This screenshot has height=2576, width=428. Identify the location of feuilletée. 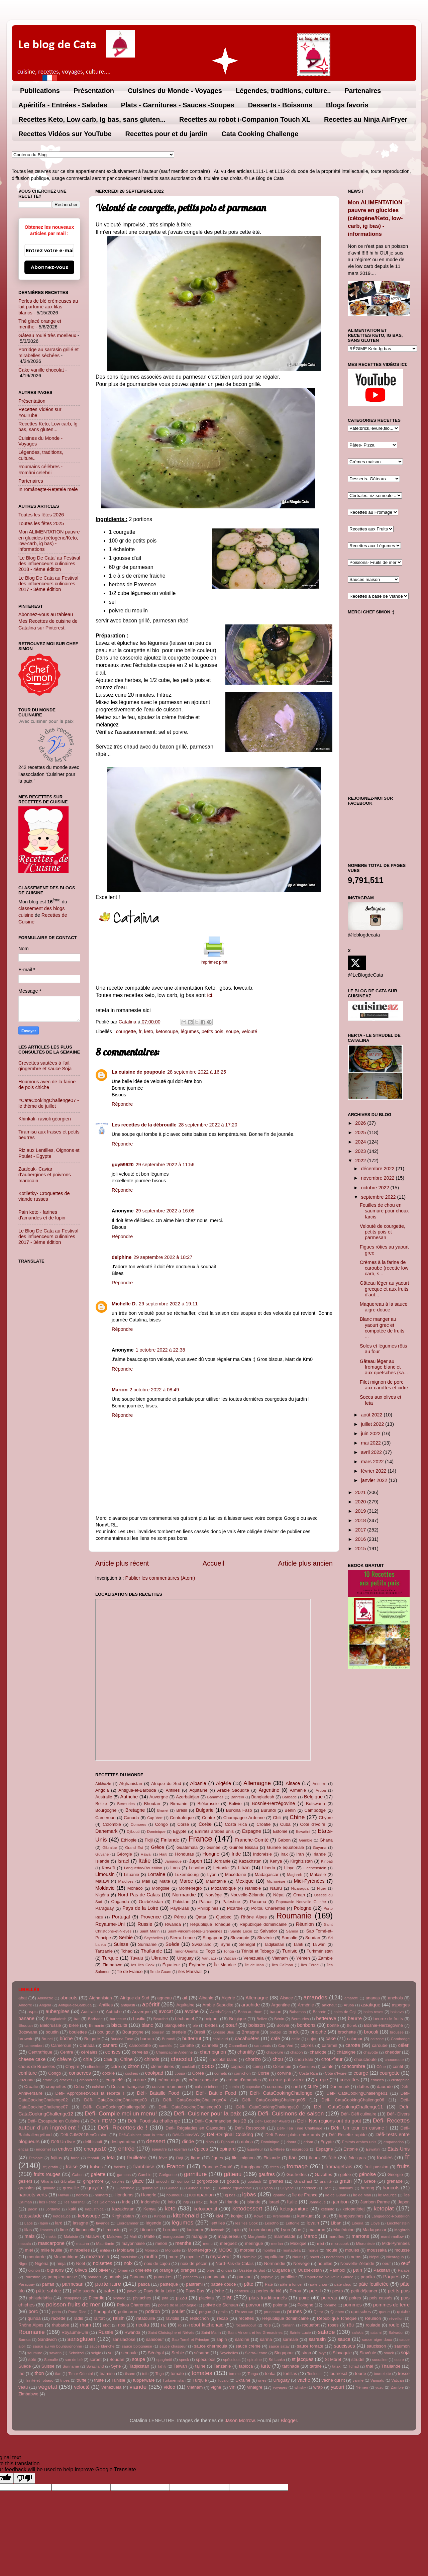
(136, 2157).